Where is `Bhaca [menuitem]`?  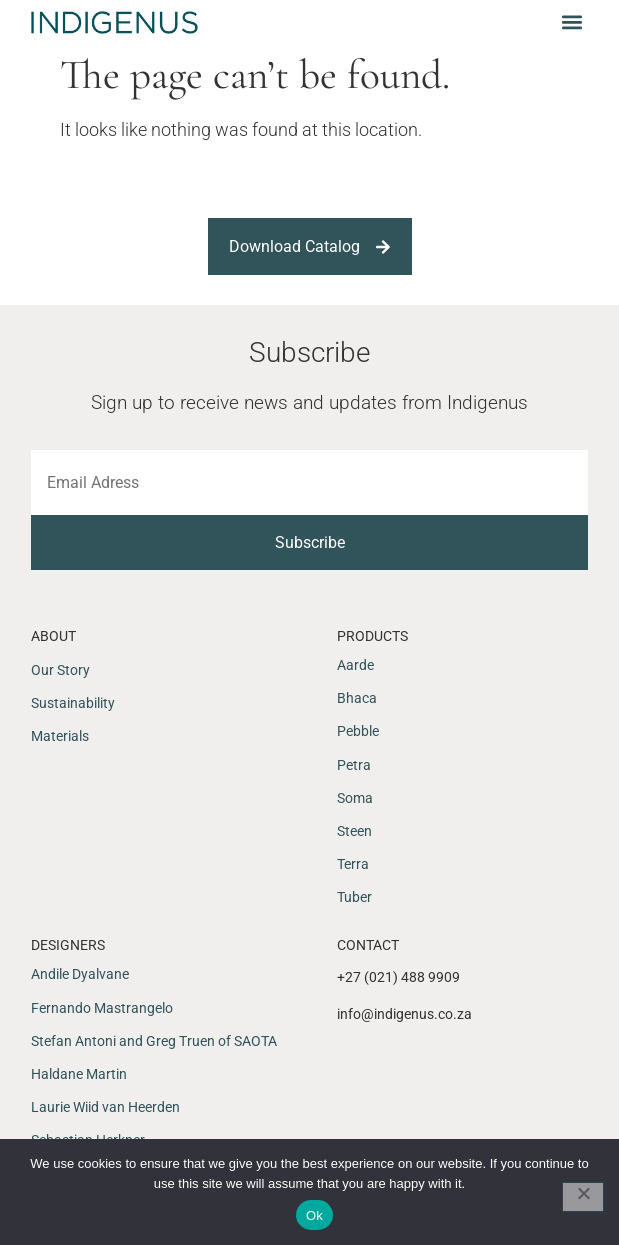
Bhaca [menuitem] is located at coordinates (357, 698).